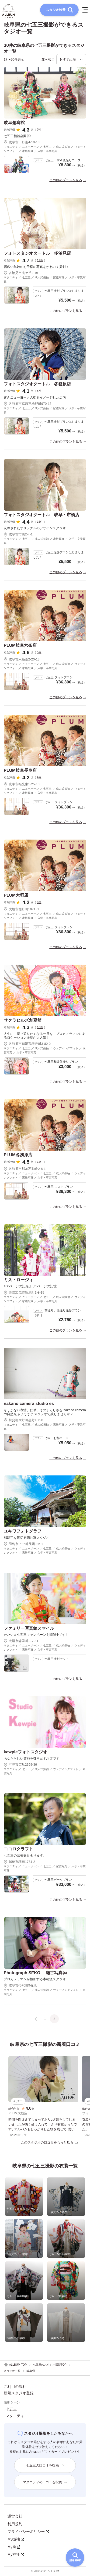 The width and height of the screenshot is (90, 2576). What do you see at coordinates (39, 391) in the screenshot?
I see `5件` at bounding box center [39, 391].